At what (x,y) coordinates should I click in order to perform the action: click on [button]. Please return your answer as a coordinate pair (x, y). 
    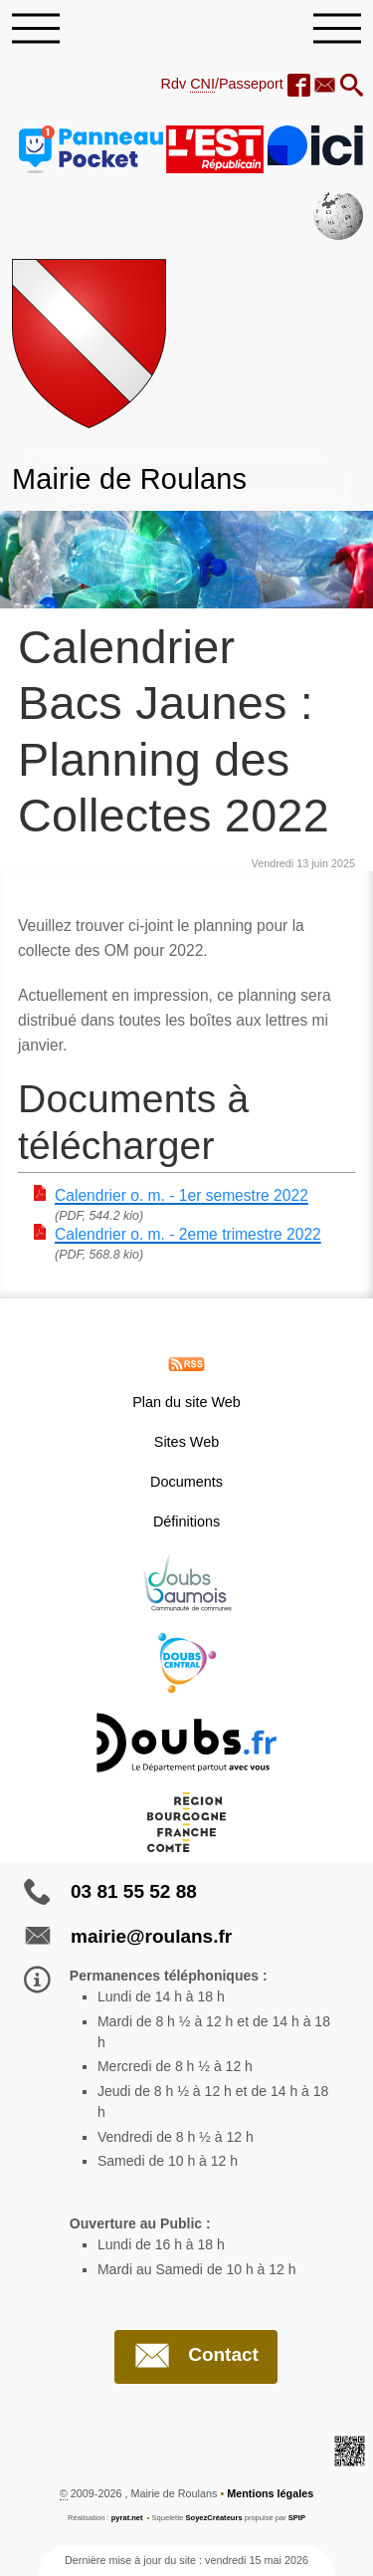
    Looking at the image, I should click on (351, 87).